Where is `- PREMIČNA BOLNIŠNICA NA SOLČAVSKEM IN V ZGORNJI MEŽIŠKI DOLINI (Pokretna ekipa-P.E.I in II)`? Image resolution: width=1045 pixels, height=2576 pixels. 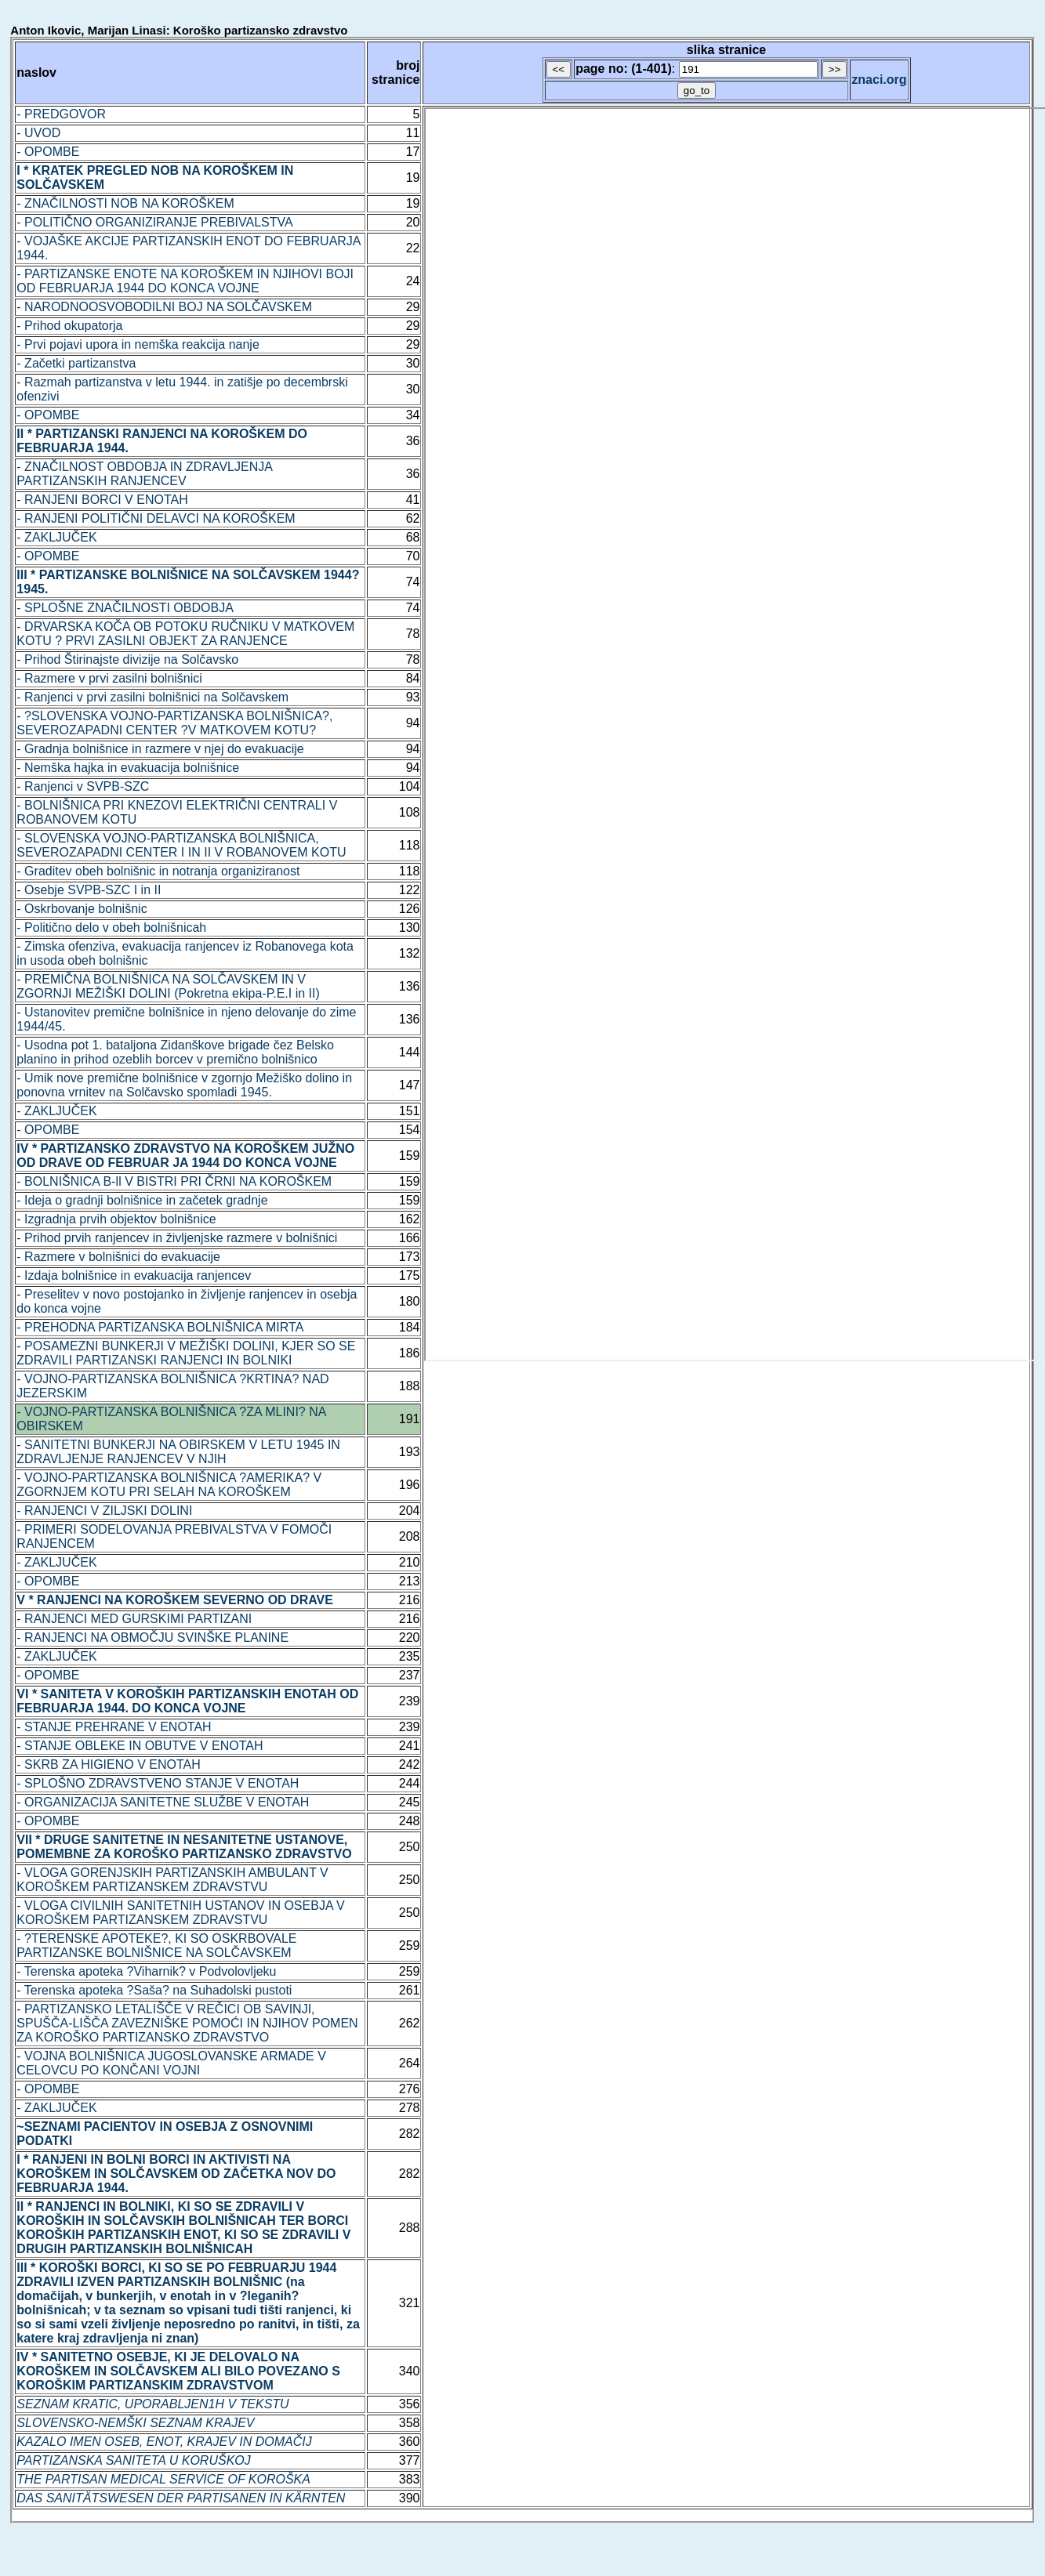
- PREMIČNA BOLNIŠNICA NA SOLČAVSKEM IN V ZGORNJI MEŽIŠKI DOLINI (Pokretna ekipa-P.E.I in II) is located at coordinates (167, 986).